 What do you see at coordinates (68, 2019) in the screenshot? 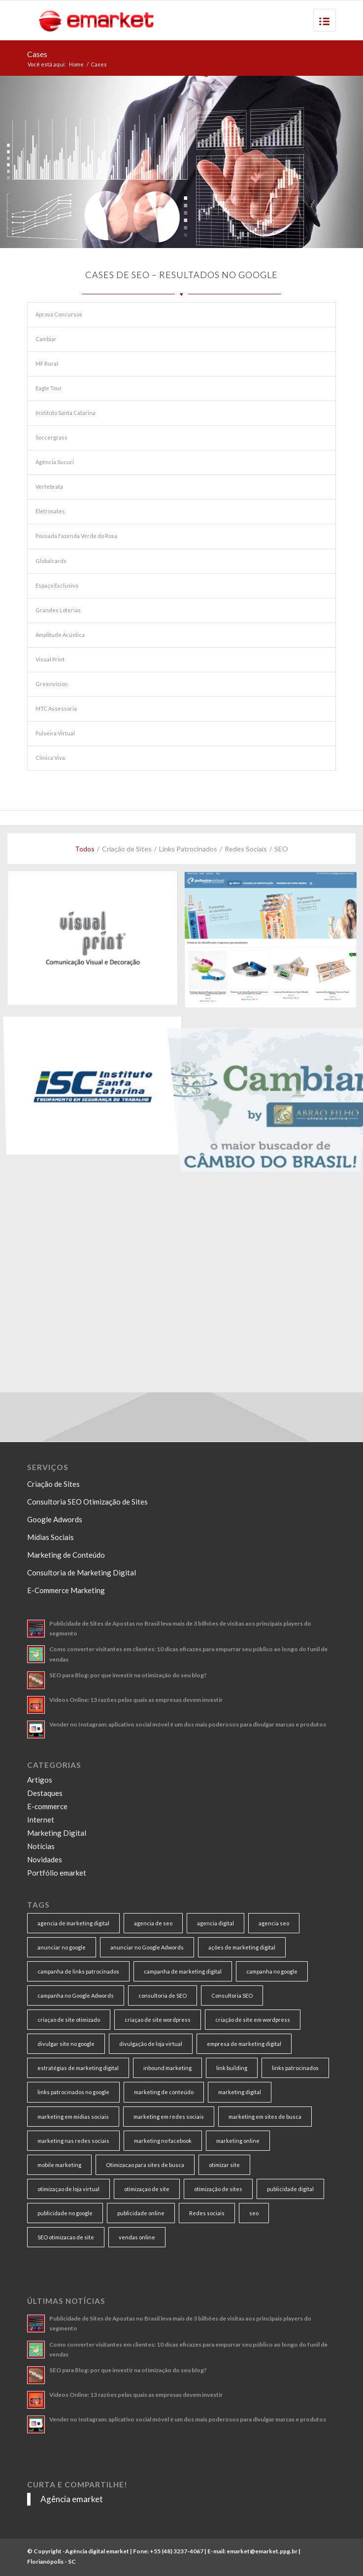
I see `criaçao de site otimizado [criaçao de site otimizado (15 itens)]` at bounding box center [68, 2019].